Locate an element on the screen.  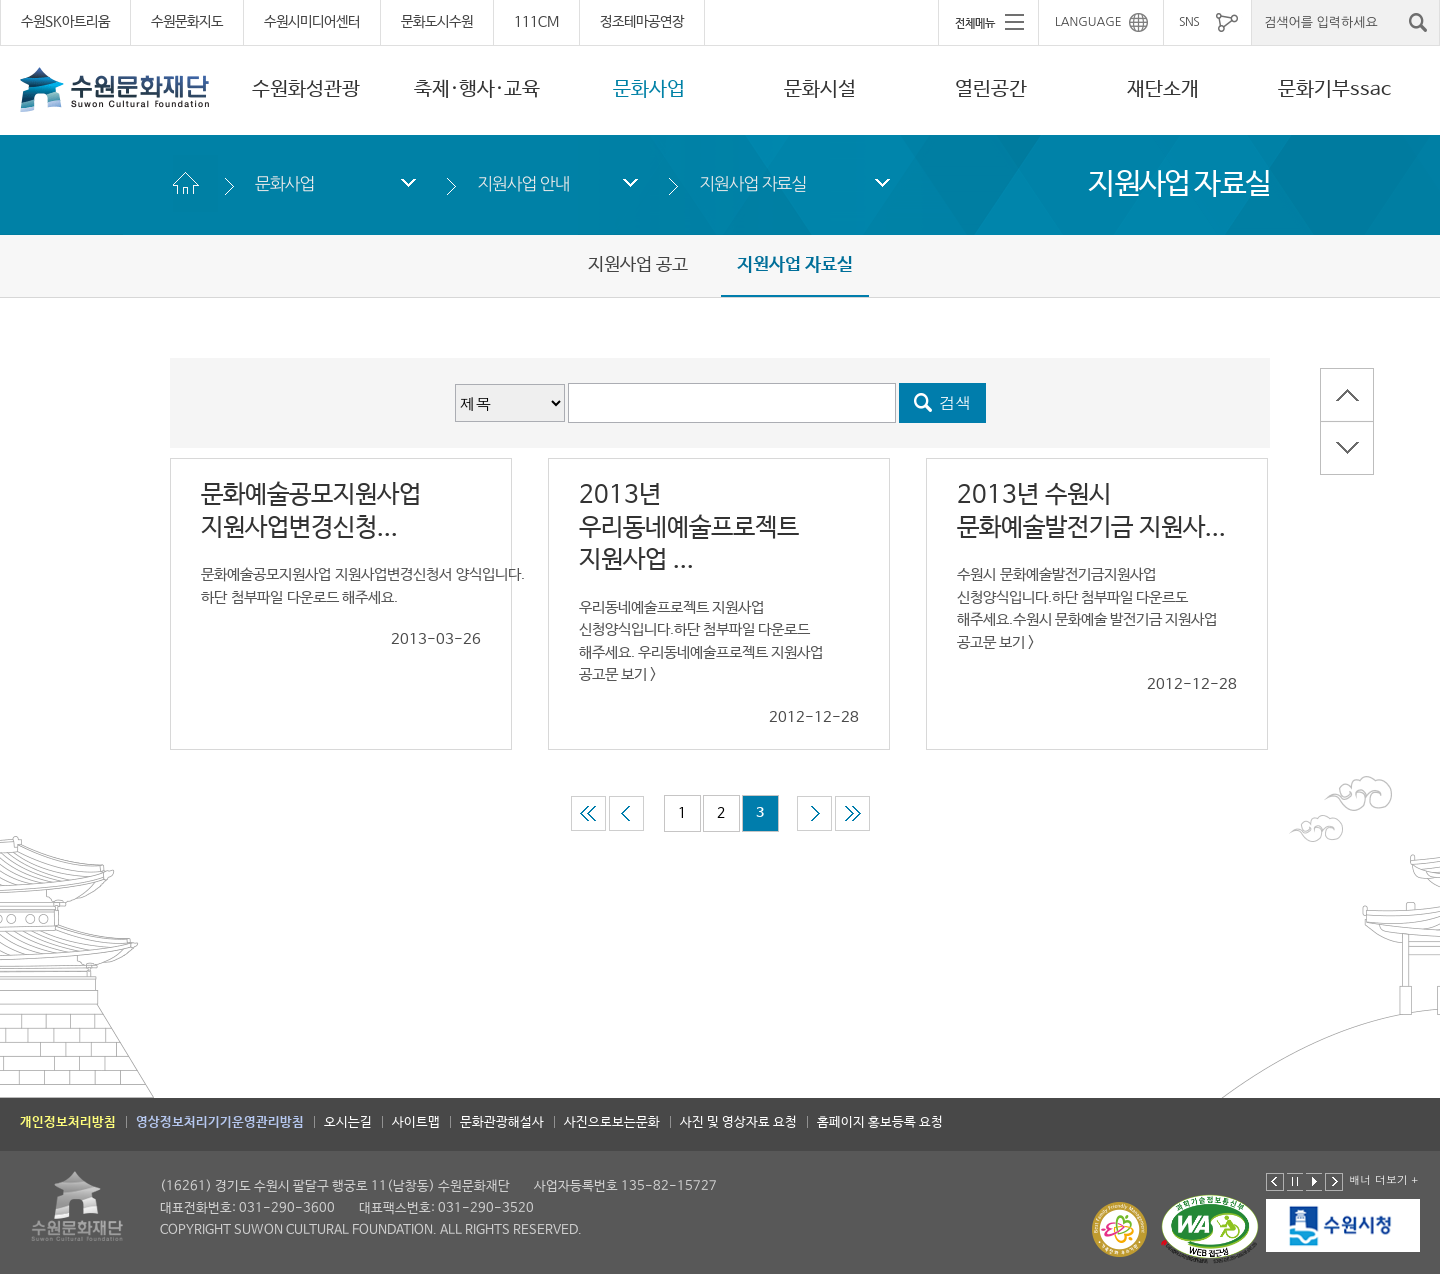
지원사업 안내 is located at coordinates (523, 183).